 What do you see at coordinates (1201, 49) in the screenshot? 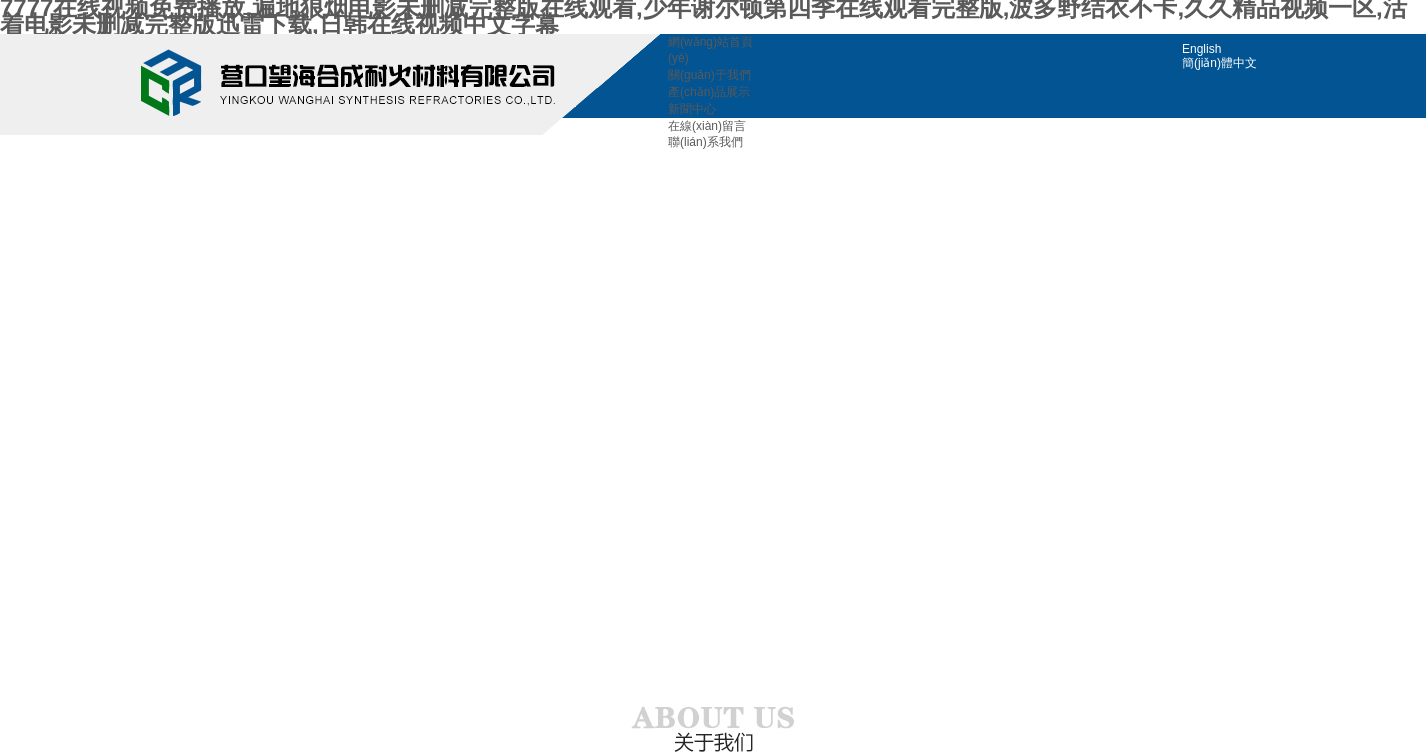
I see `English` at bounding box center [1201, 49].